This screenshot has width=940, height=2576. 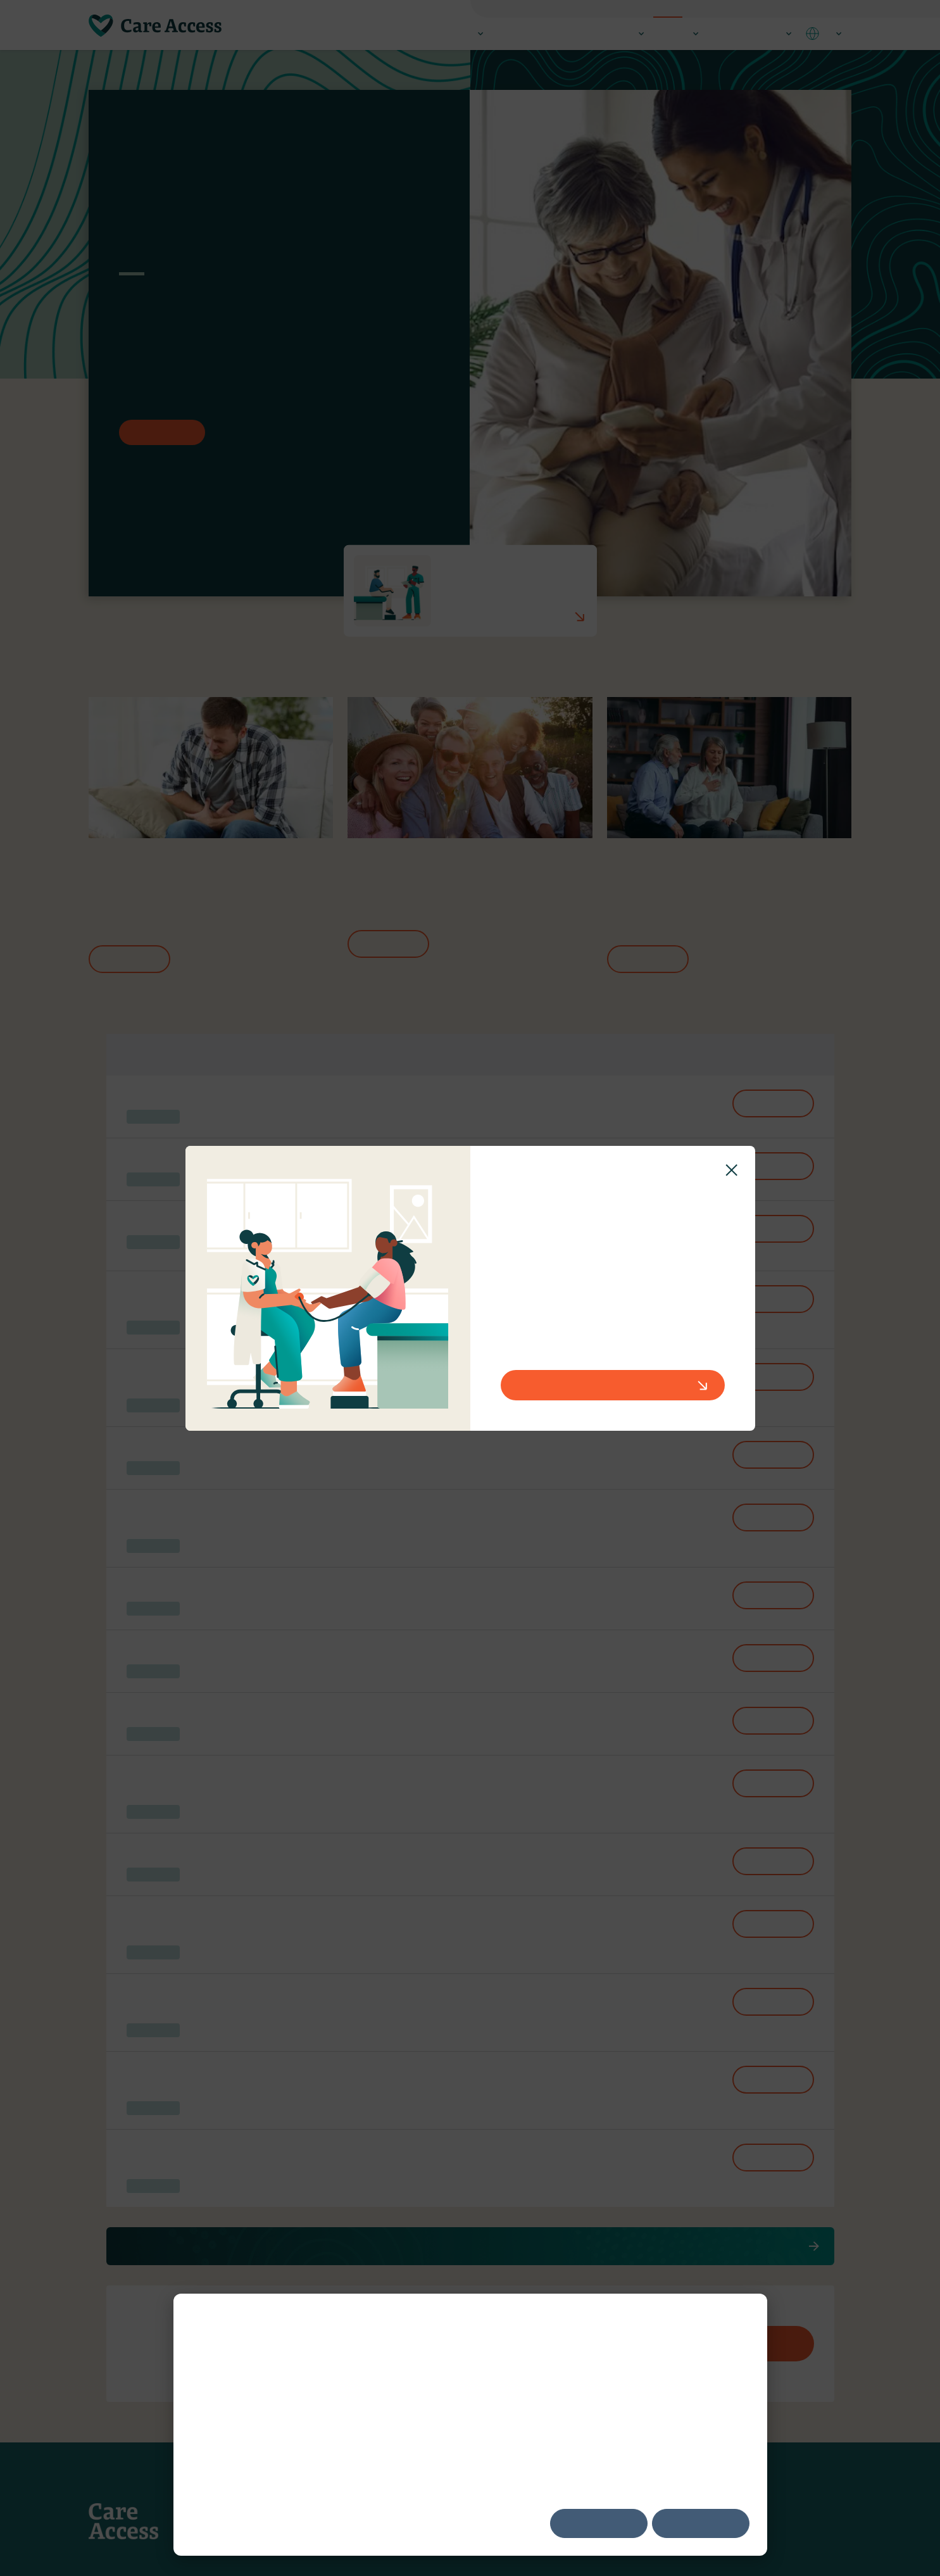 What do you see at coordinates (606, 2405) in the screenshot?
I see `Digital Advertising Alliance` at bounding box center [606, 2405].